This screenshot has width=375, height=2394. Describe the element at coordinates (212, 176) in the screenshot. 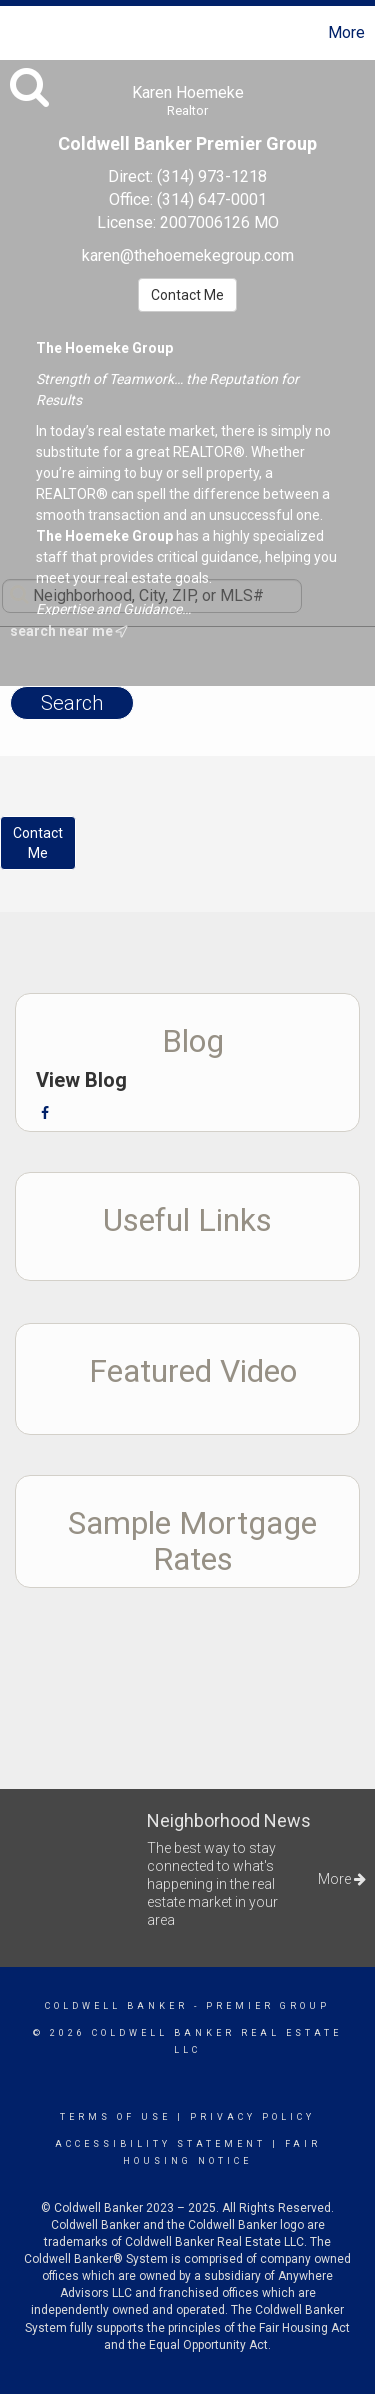

I see `(314) 973-1218` at that location.